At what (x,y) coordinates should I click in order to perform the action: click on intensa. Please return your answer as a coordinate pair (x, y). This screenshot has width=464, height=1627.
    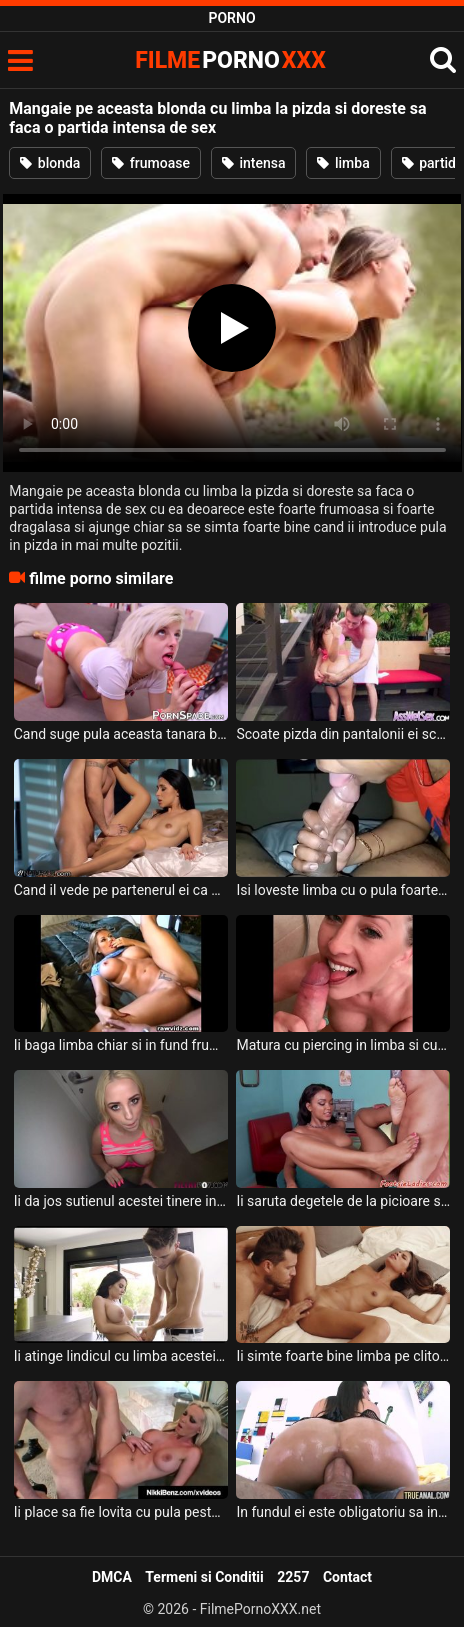
    Looking at the image, I should click on (254, 163).